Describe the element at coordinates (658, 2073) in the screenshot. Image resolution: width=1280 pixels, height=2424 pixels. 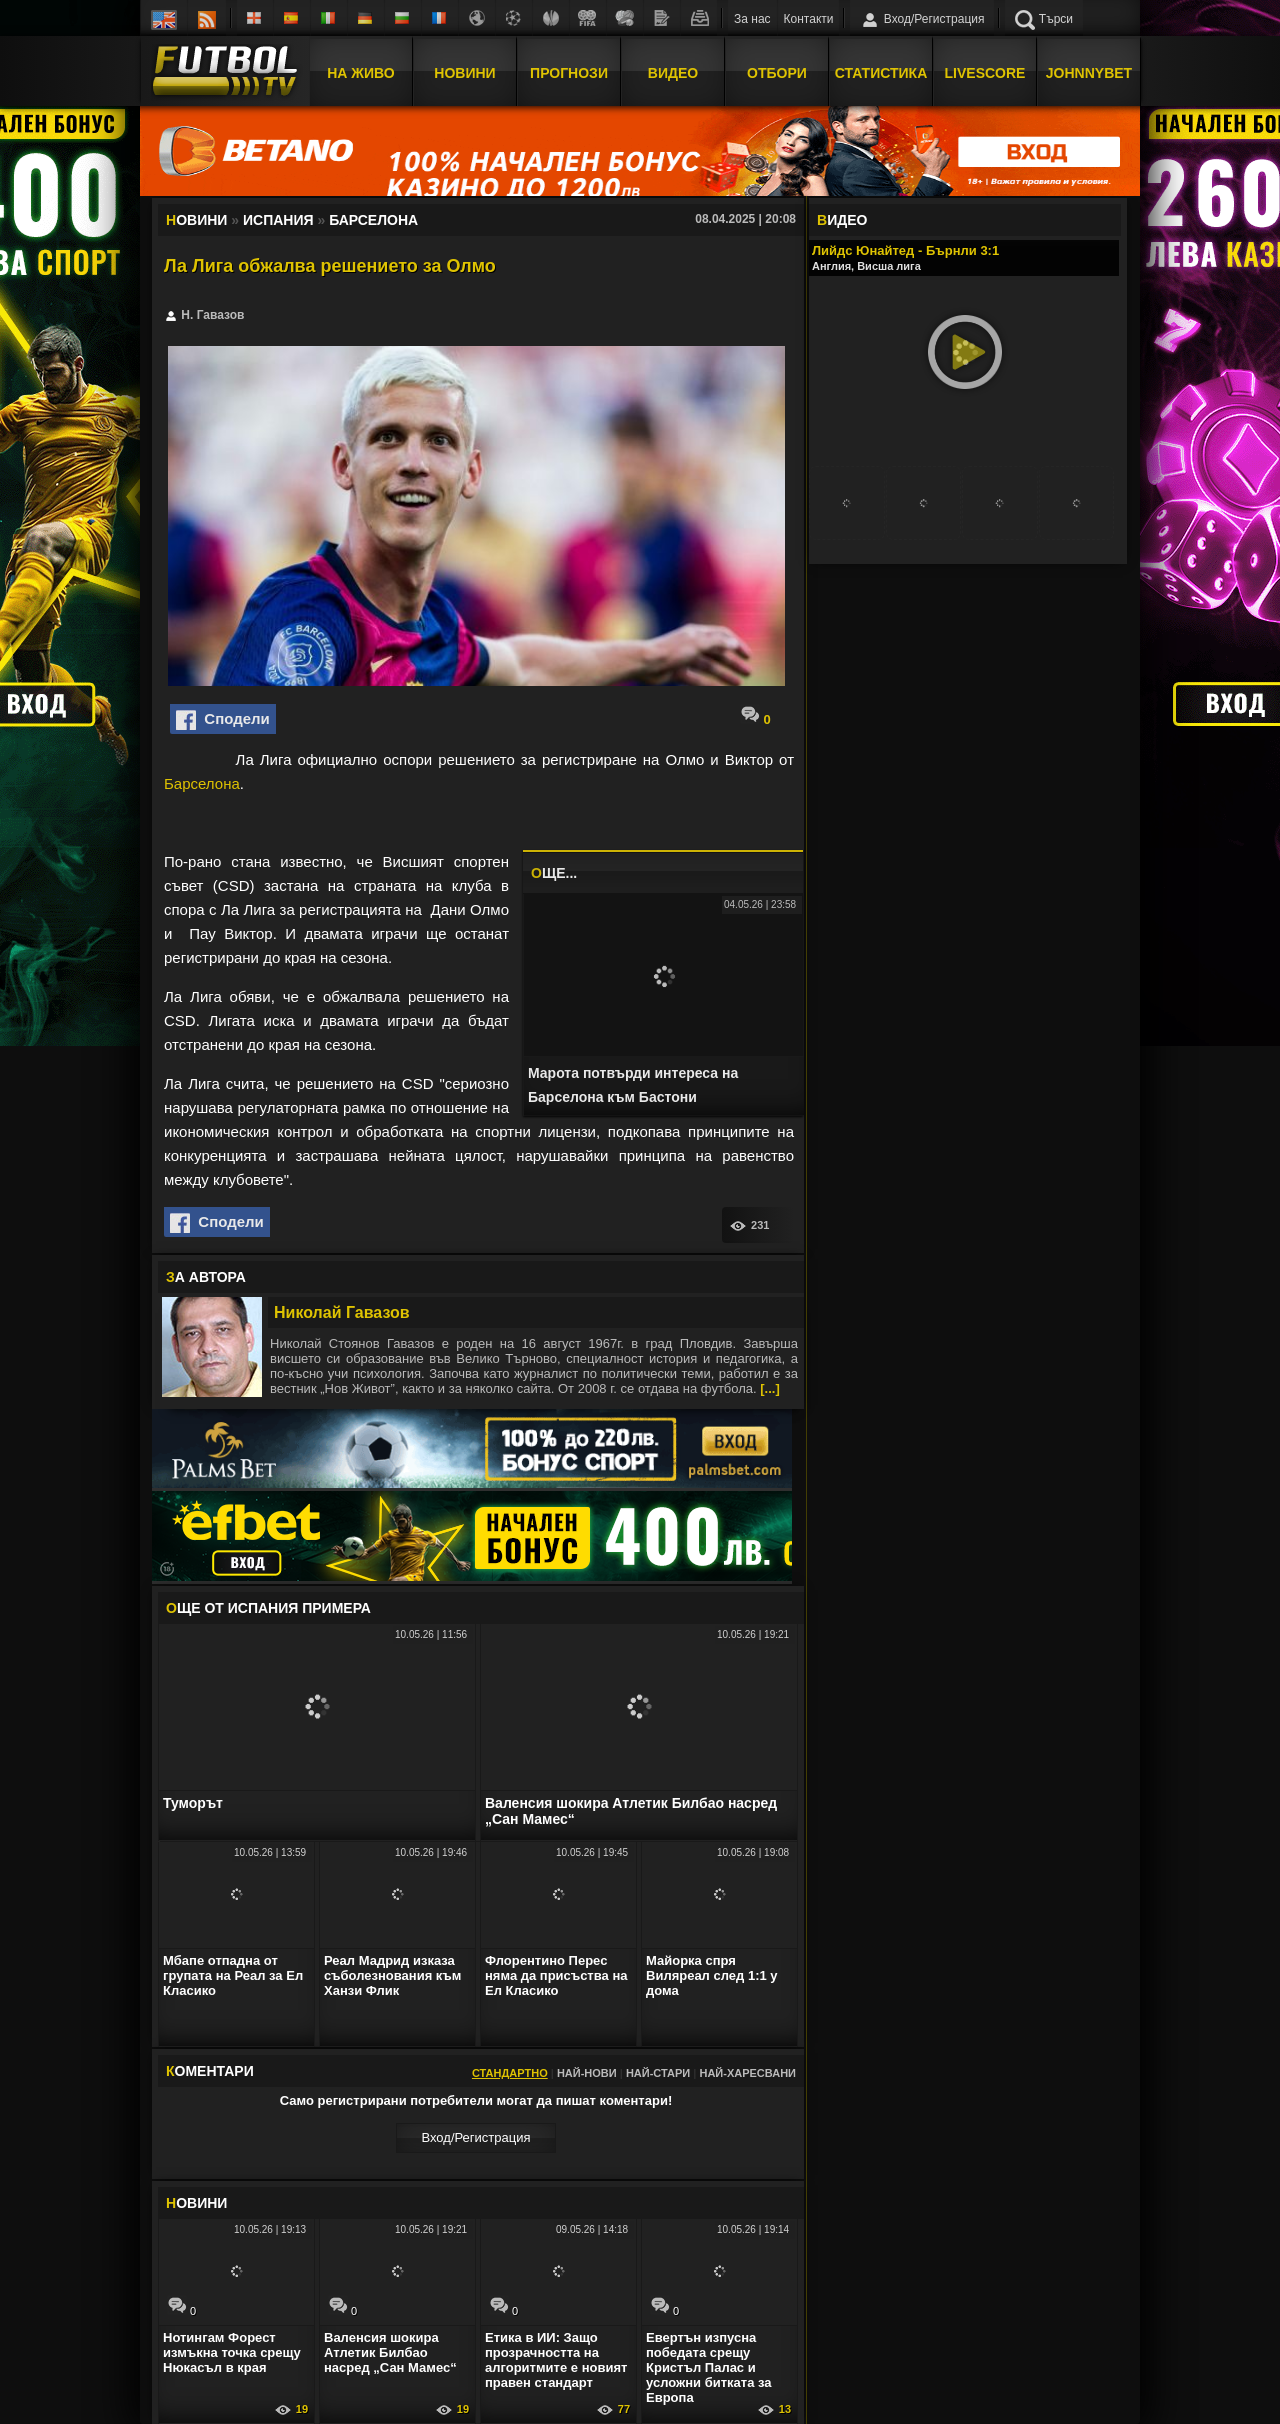
I see `Най-стари` at that location.